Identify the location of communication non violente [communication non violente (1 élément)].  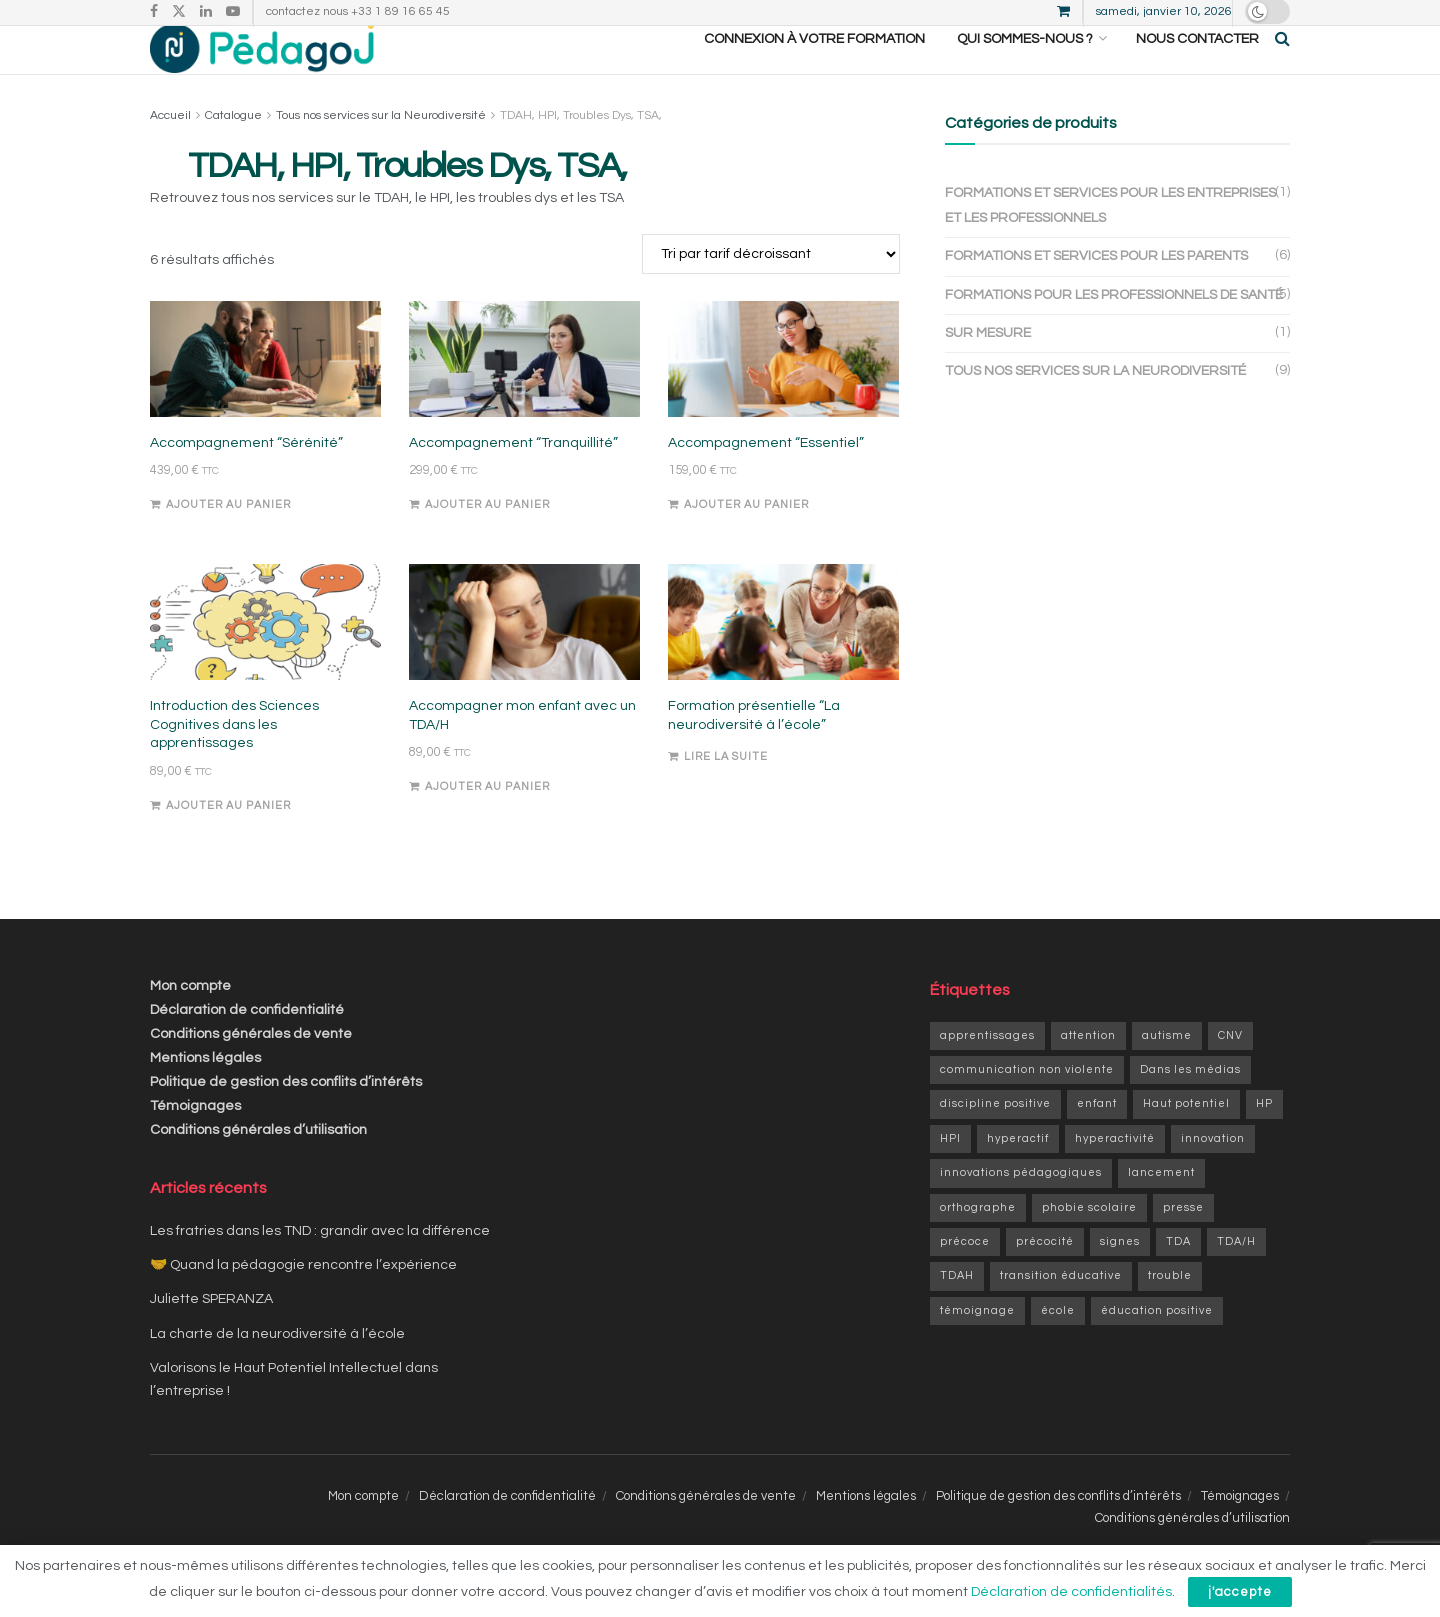
(1027, 1069).